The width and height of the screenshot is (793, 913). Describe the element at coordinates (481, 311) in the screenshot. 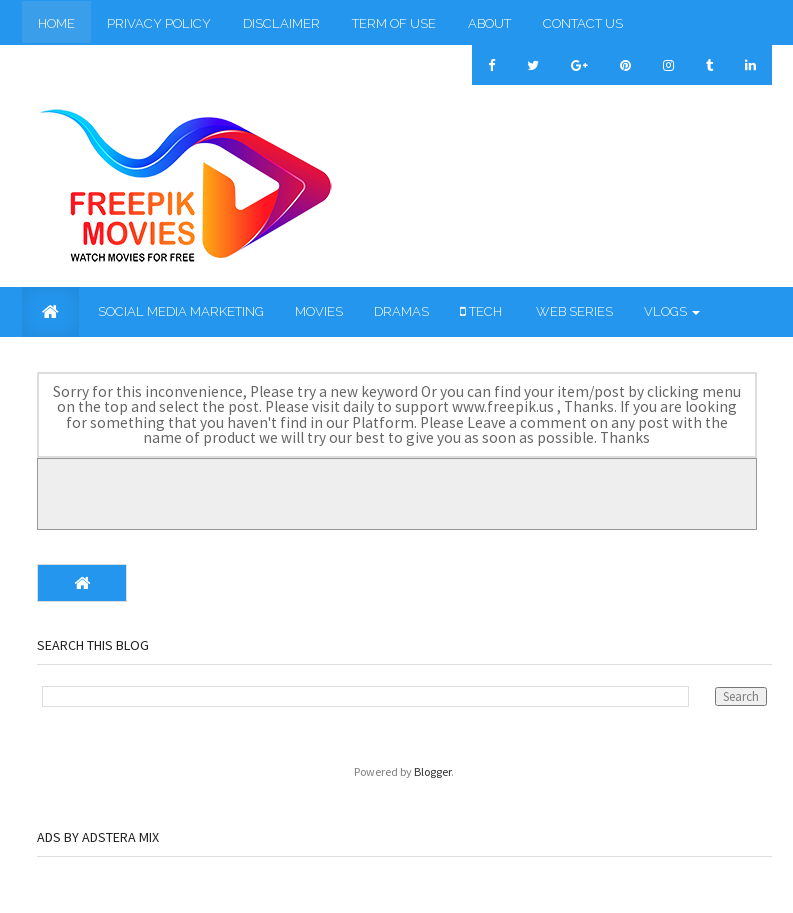

I see `Tech` at that location.